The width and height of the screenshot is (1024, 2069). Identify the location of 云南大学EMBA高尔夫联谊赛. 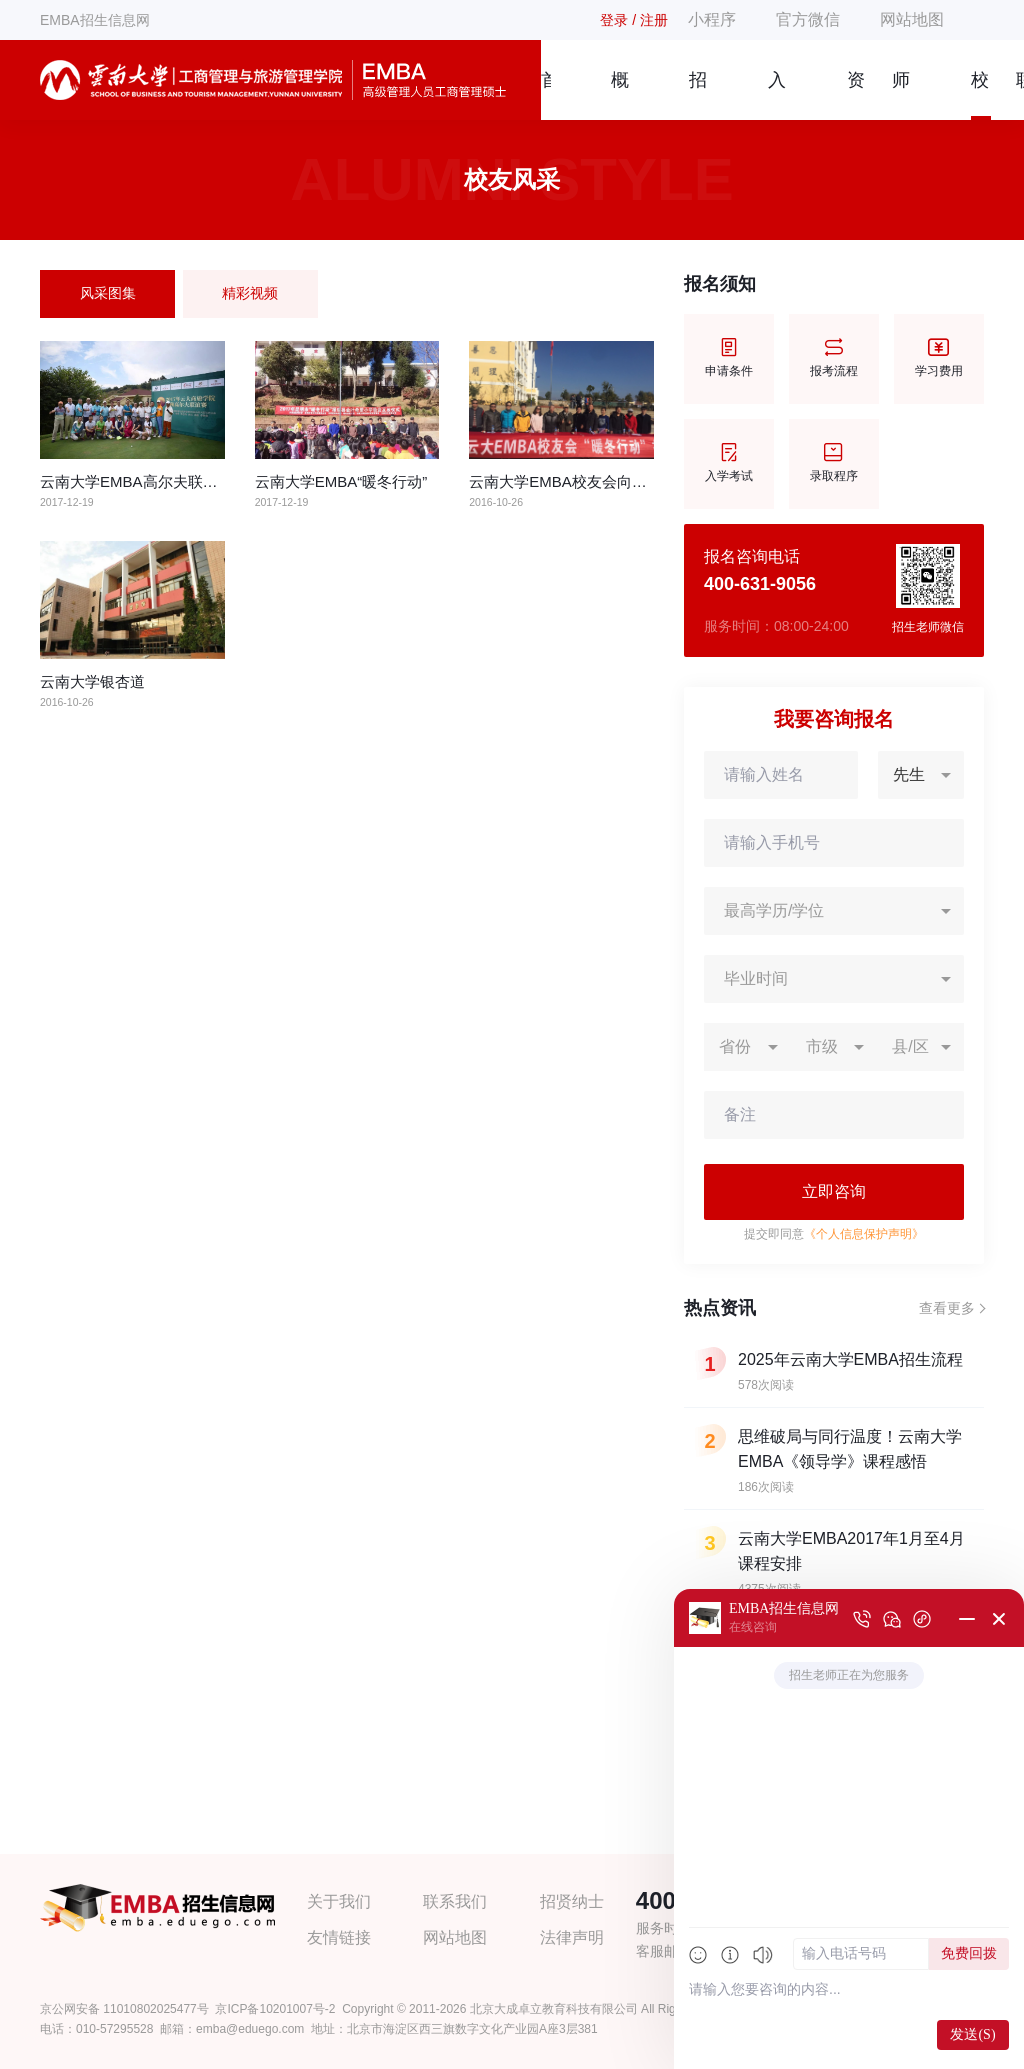
(136, 481).